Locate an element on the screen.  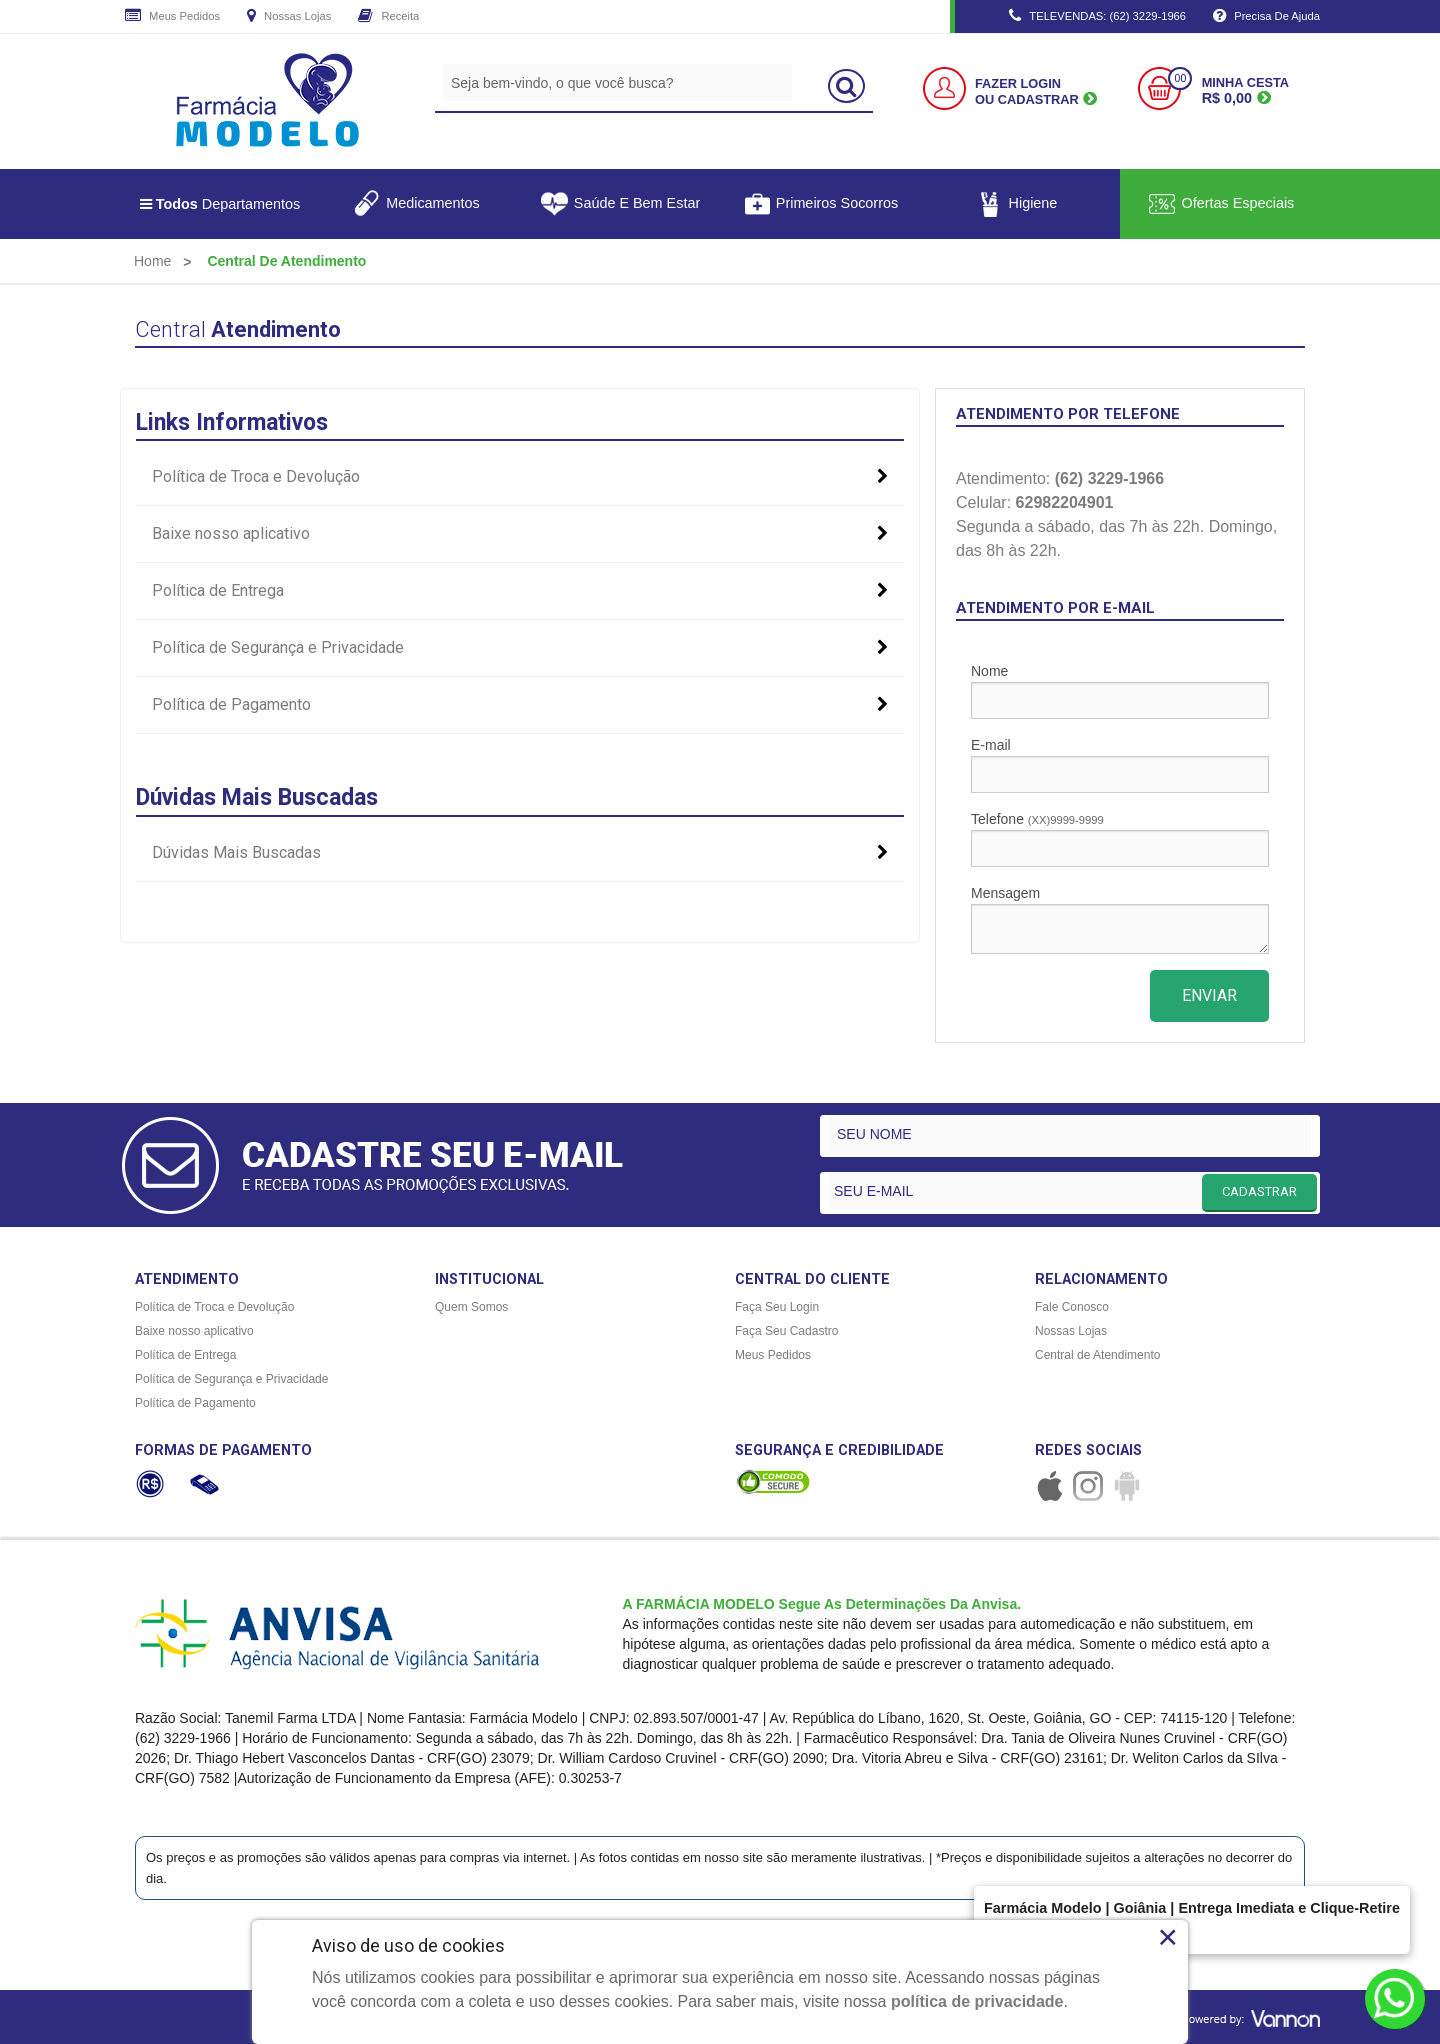
Nossas Lojas is located at coordinates (289, 17).